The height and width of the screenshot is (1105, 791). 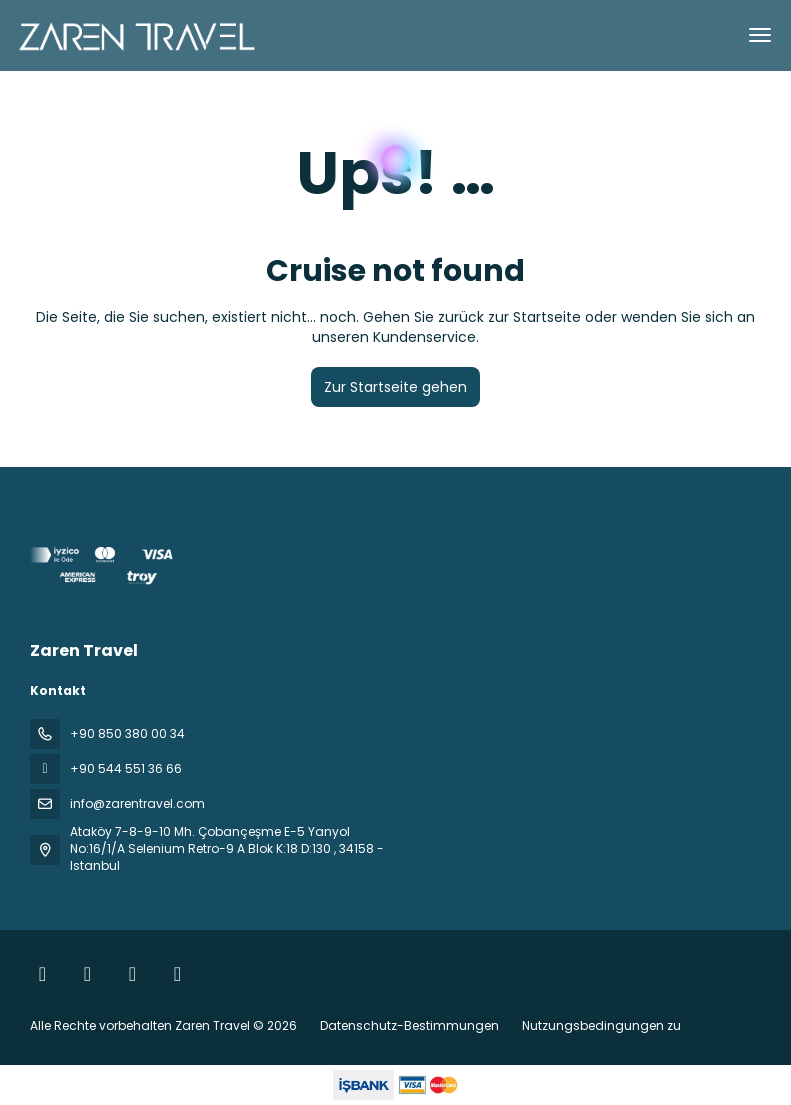 I want to click on Datenschutz-Bestimmungen, so click(x=409, y=1025).